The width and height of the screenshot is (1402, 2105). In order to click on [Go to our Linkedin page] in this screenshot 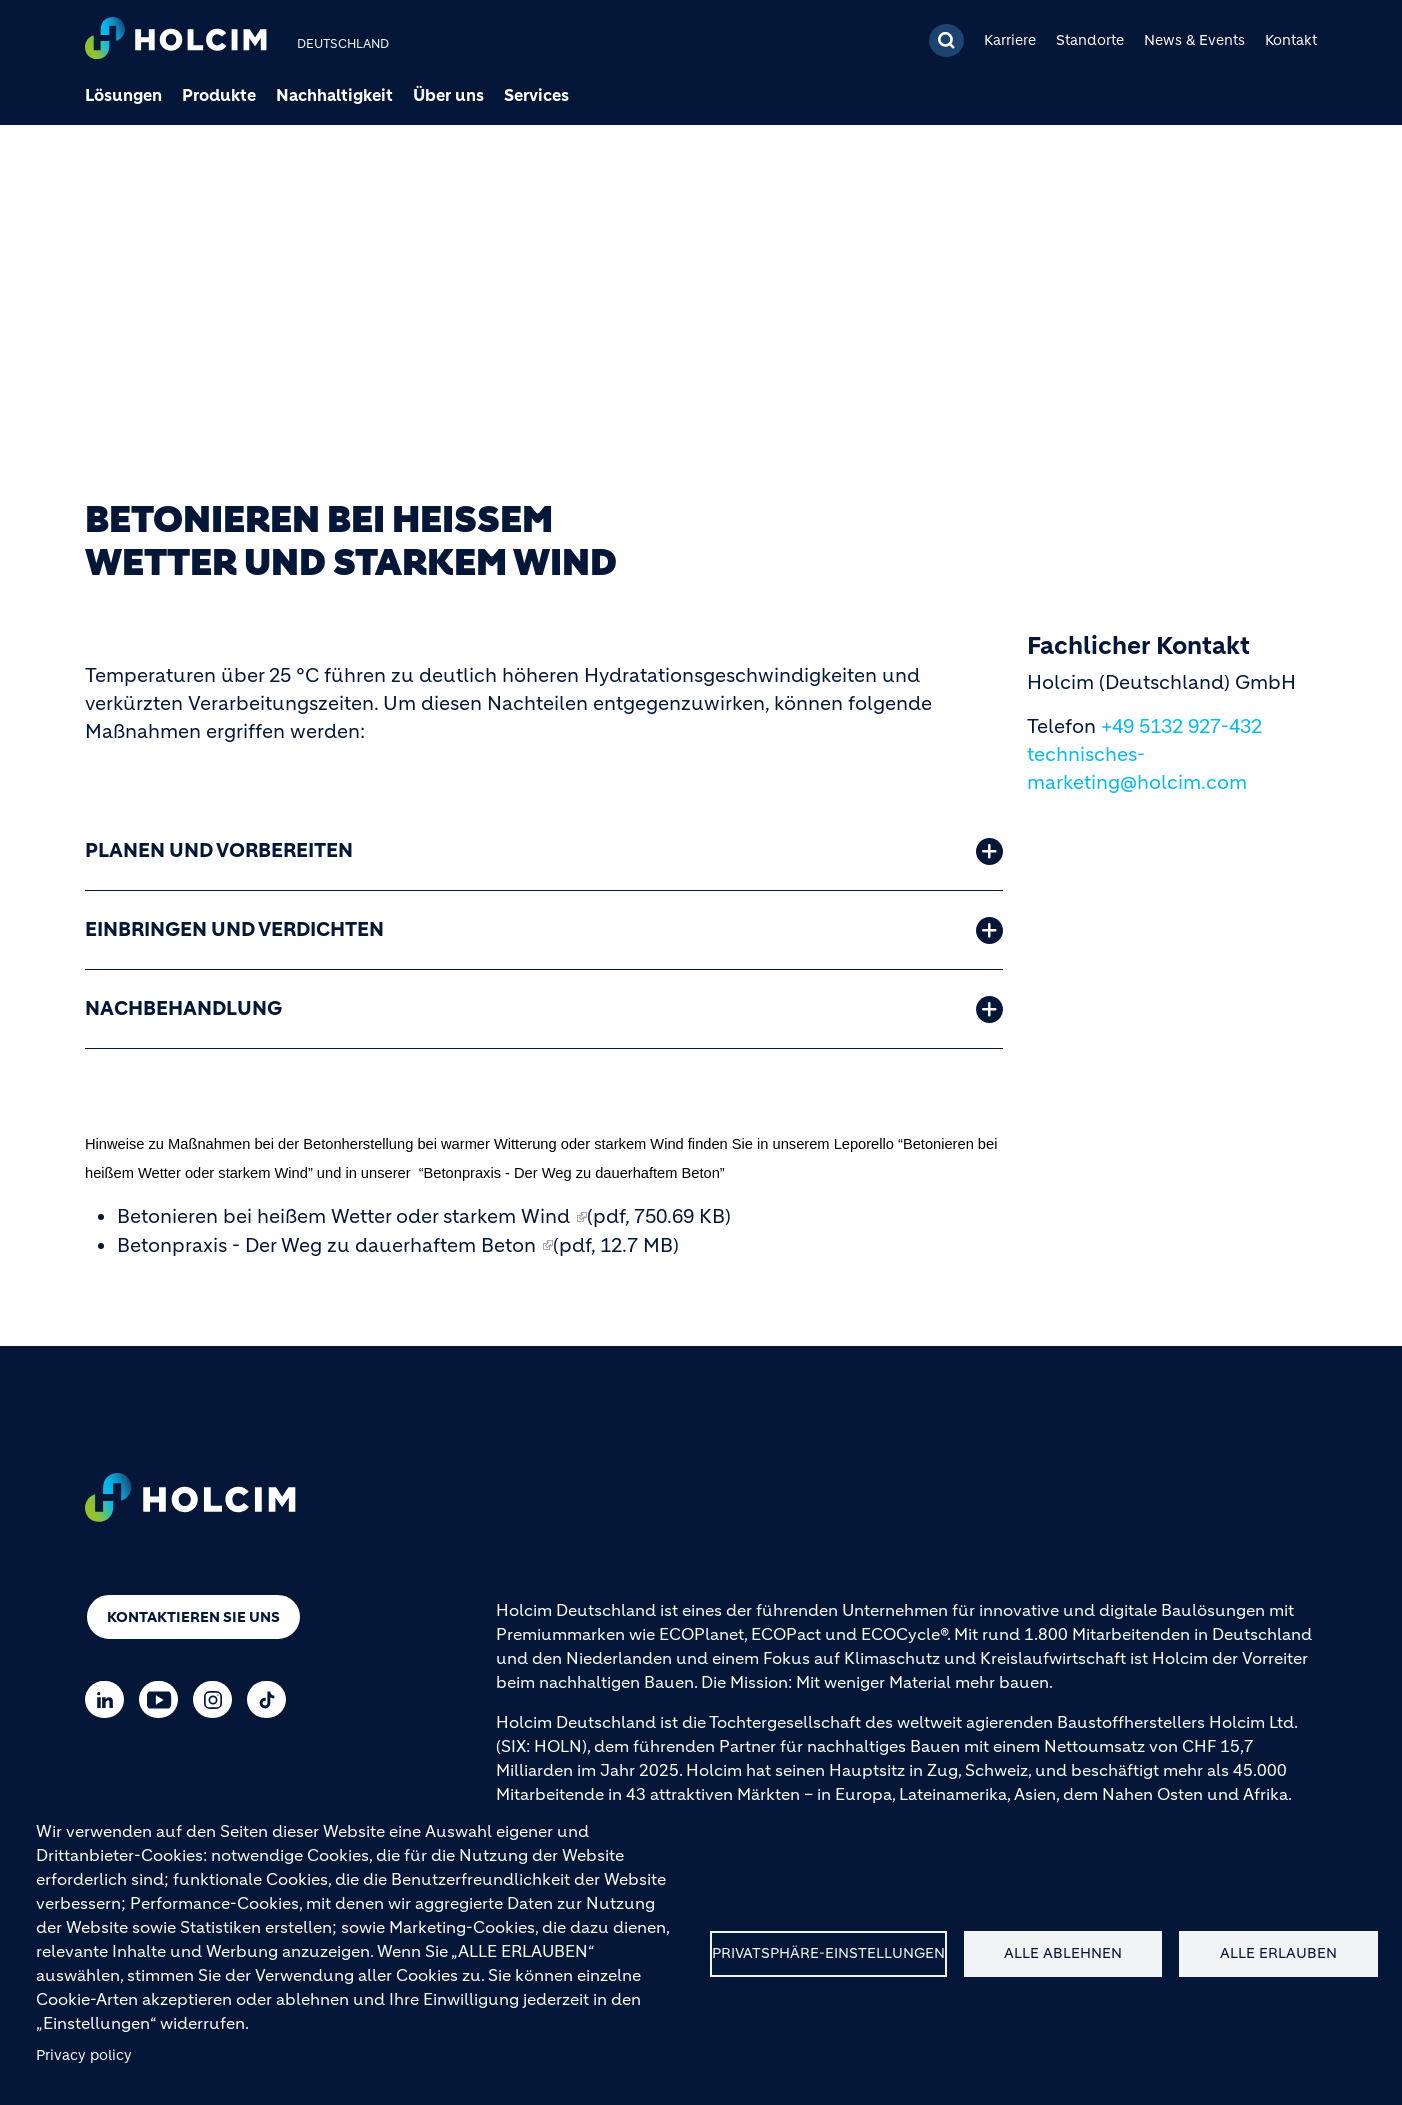, I will do `click(109, 1699)`.